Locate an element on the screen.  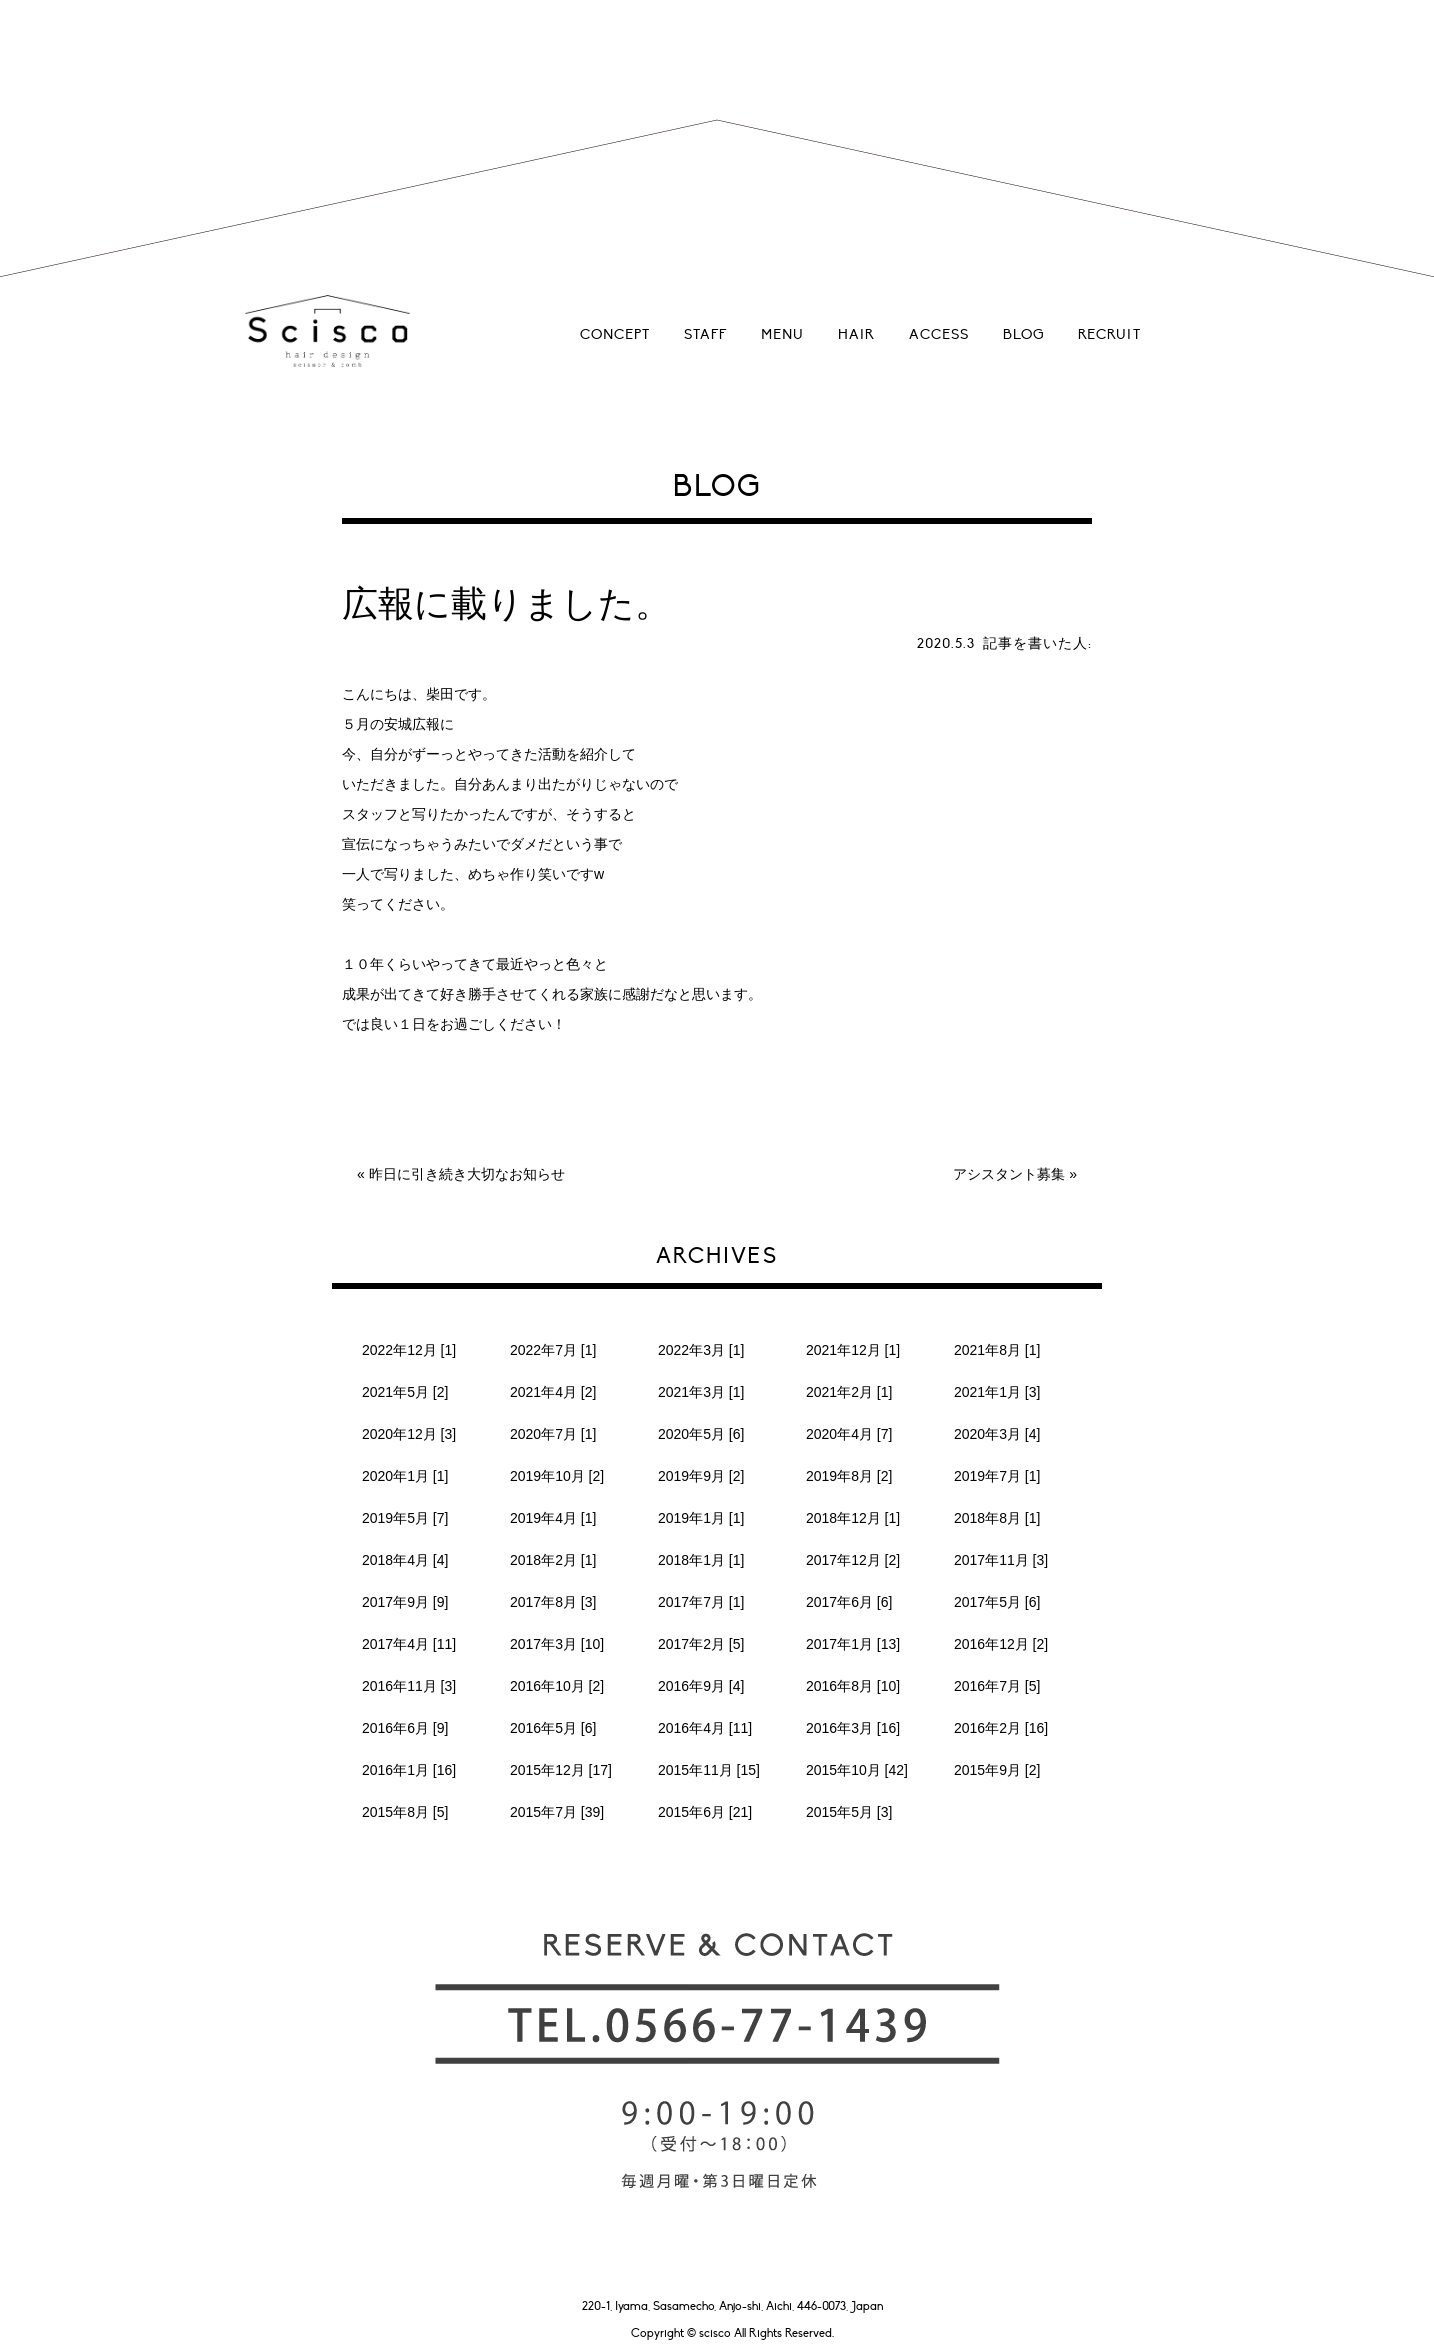
2015年10月 [42] is located at coordinates (857, 1770).